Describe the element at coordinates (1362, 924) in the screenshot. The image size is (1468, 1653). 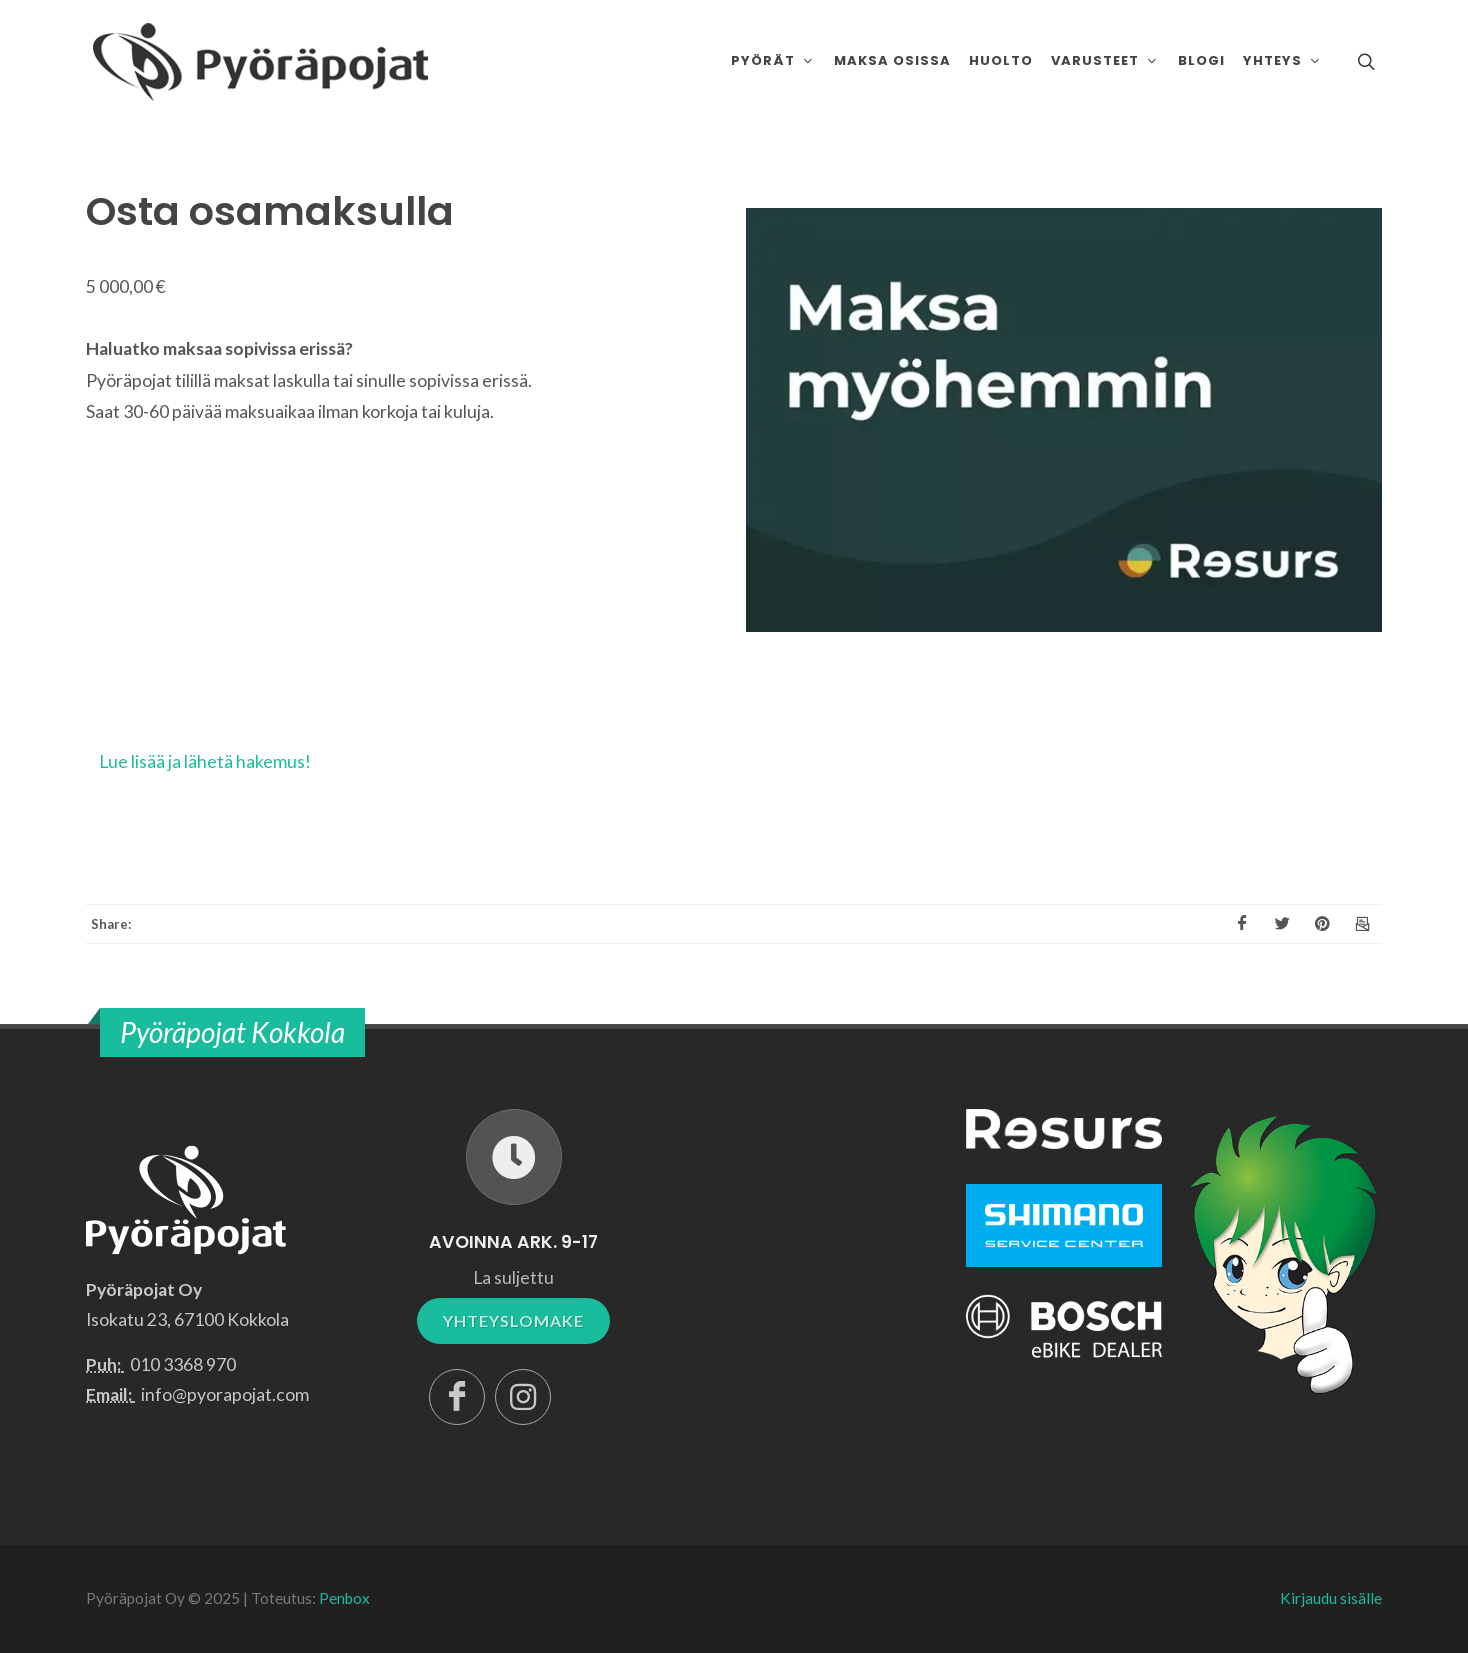
I see `[Email]` at that location.